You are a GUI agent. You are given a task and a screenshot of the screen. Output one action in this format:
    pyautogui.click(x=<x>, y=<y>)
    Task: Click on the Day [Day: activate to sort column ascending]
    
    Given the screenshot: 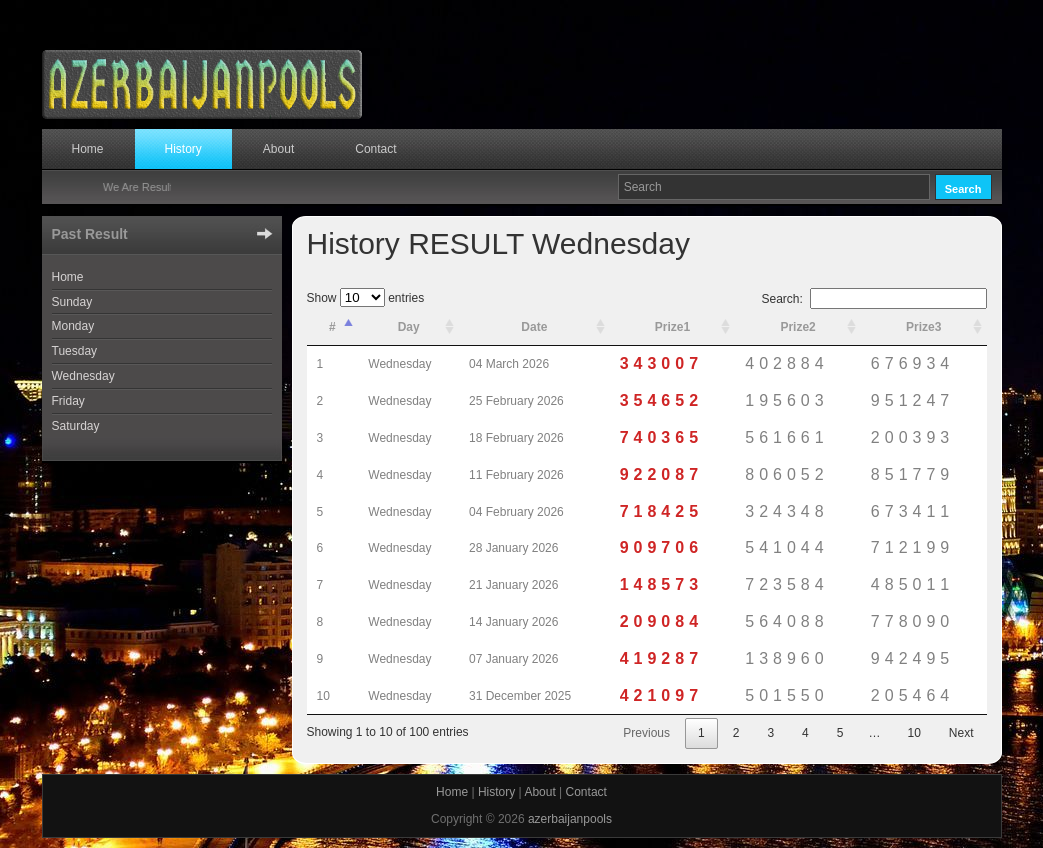 What is the action you would take?
    pyautogui.click(x=409, y=327)
    